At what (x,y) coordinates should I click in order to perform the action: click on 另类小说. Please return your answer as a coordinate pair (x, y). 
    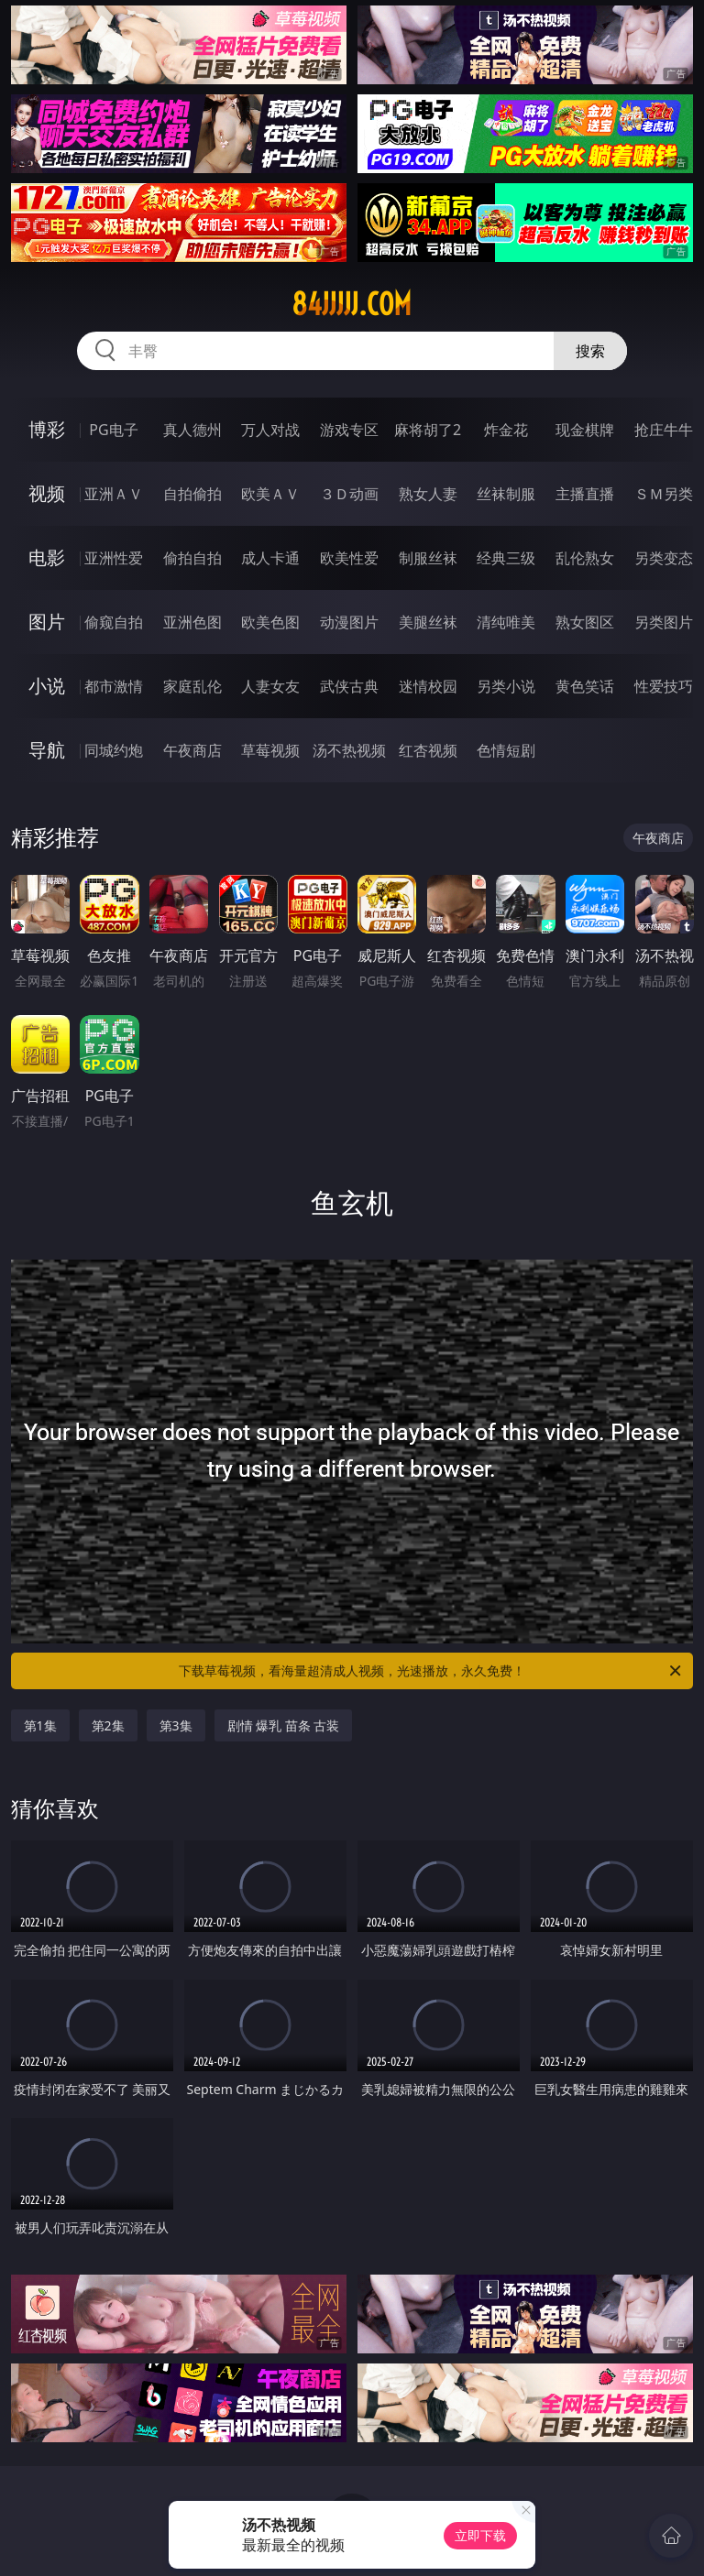
    Looking at the image, I should click on (506, 686).